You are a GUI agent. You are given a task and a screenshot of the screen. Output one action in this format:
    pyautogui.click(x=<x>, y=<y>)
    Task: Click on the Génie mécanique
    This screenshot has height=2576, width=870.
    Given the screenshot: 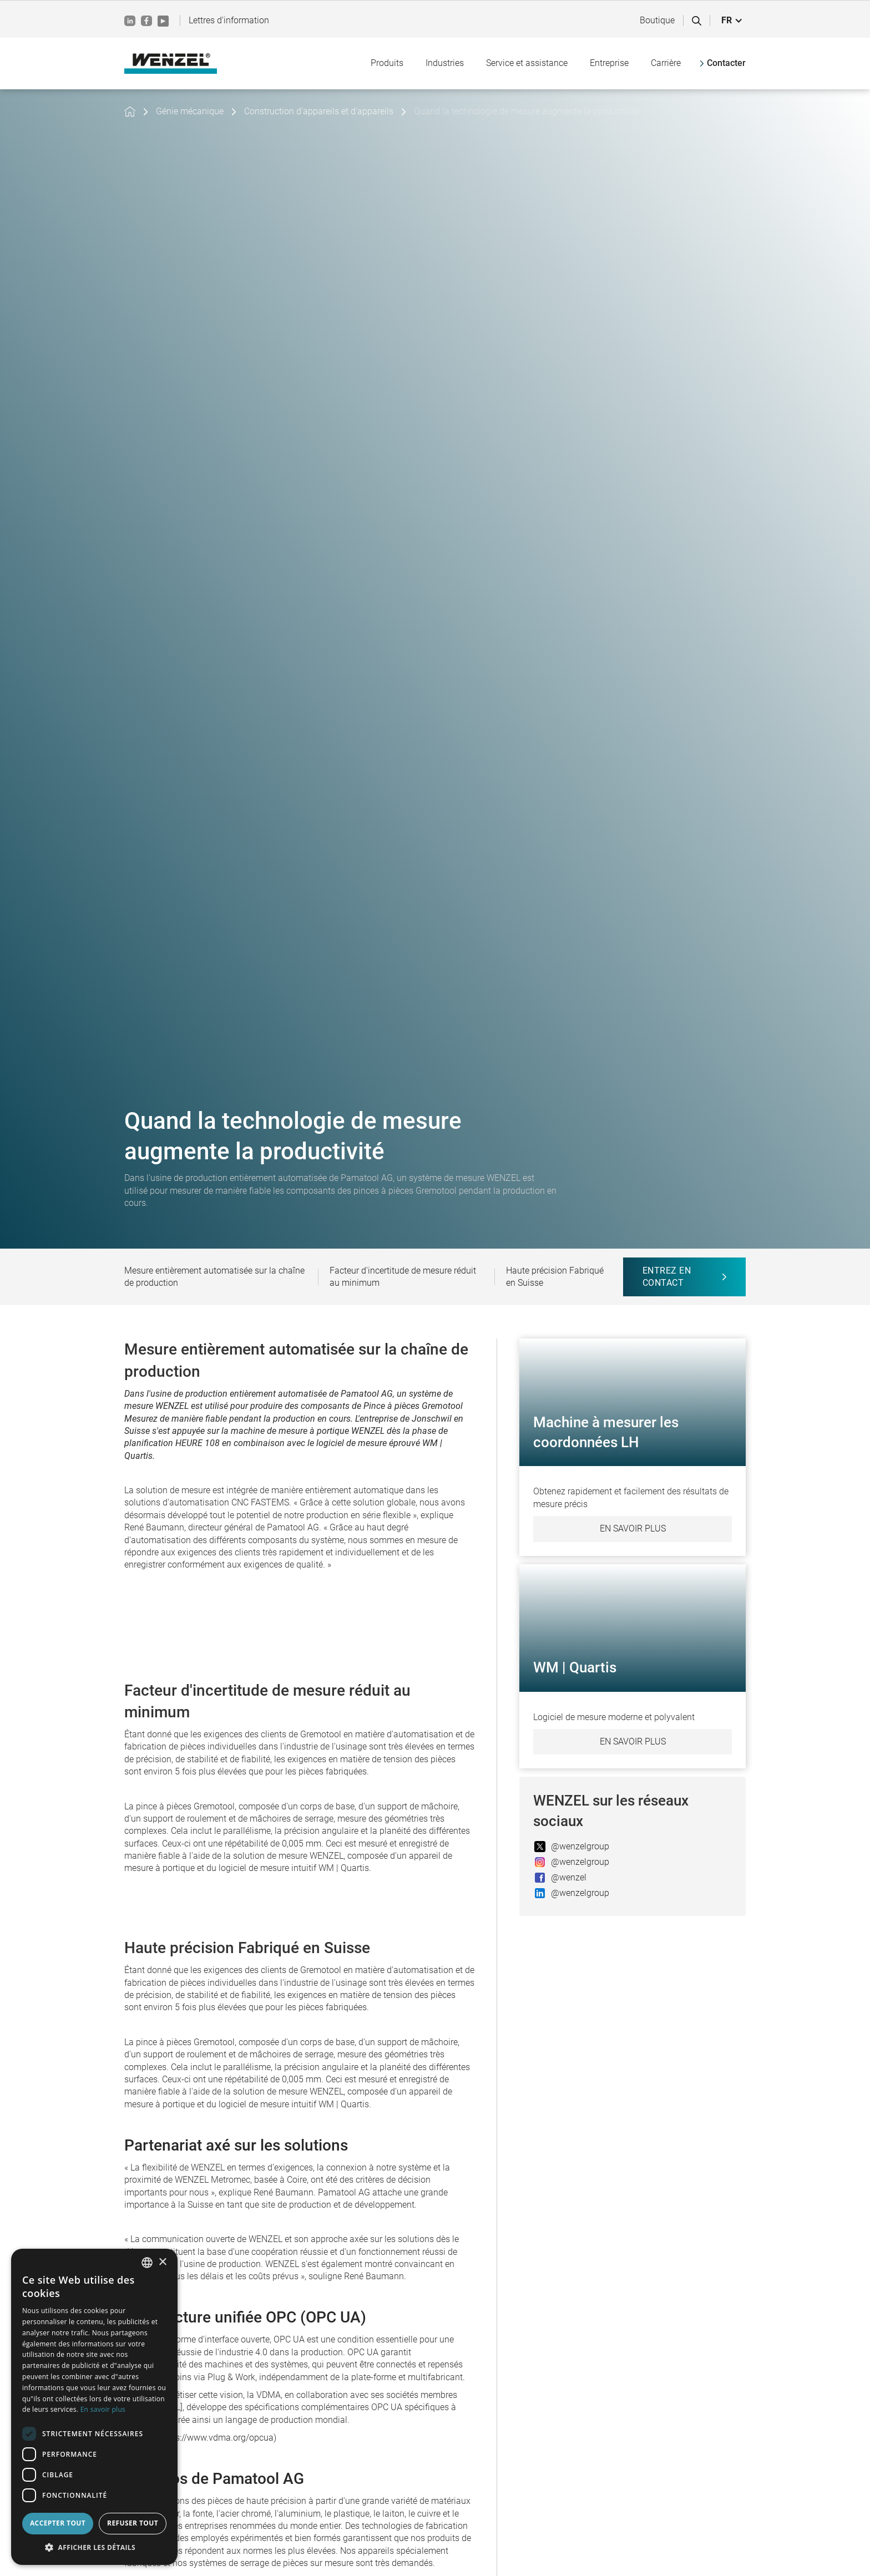 What is the action you would take?
    pyautogui.click(x=190, y=111)
    